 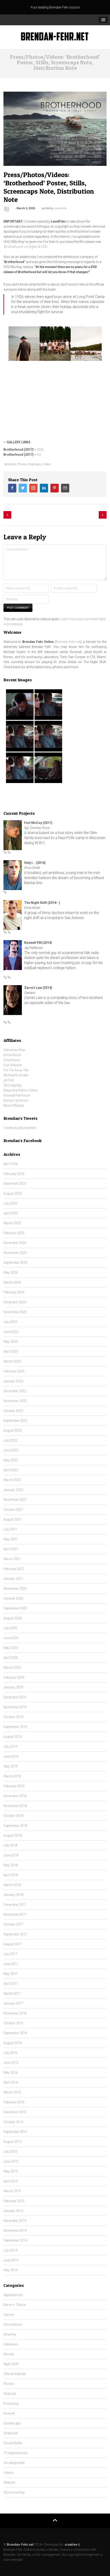 I want to click on Photos, so click(x=22, y=464).